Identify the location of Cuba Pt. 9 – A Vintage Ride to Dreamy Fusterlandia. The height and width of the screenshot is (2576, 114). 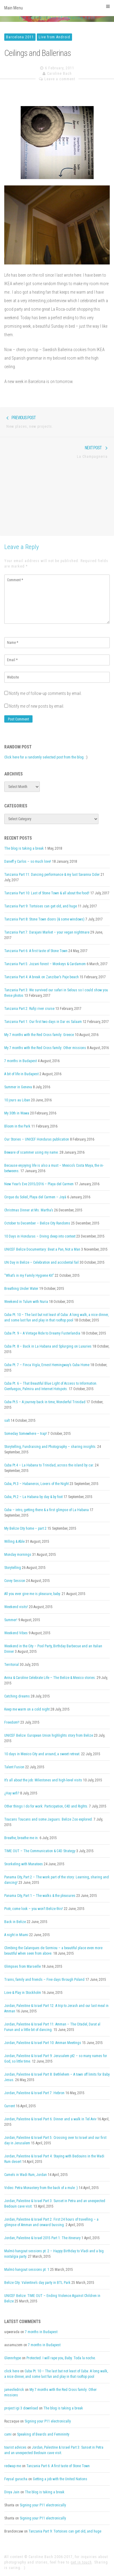
(42, 1333).